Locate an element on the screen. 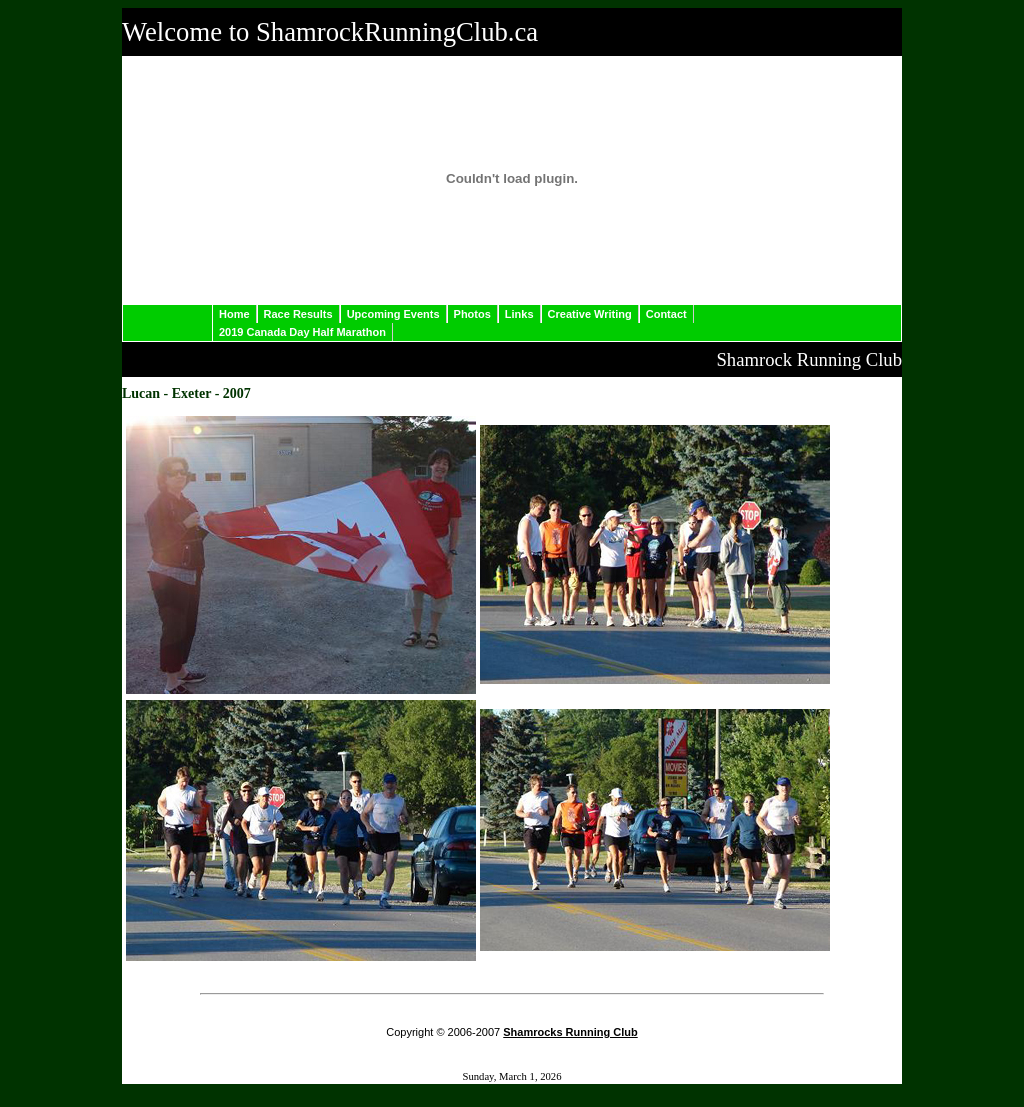 The height and width of the screenshot is (1107, 1024). Photos is located at coordinates (472, 314).